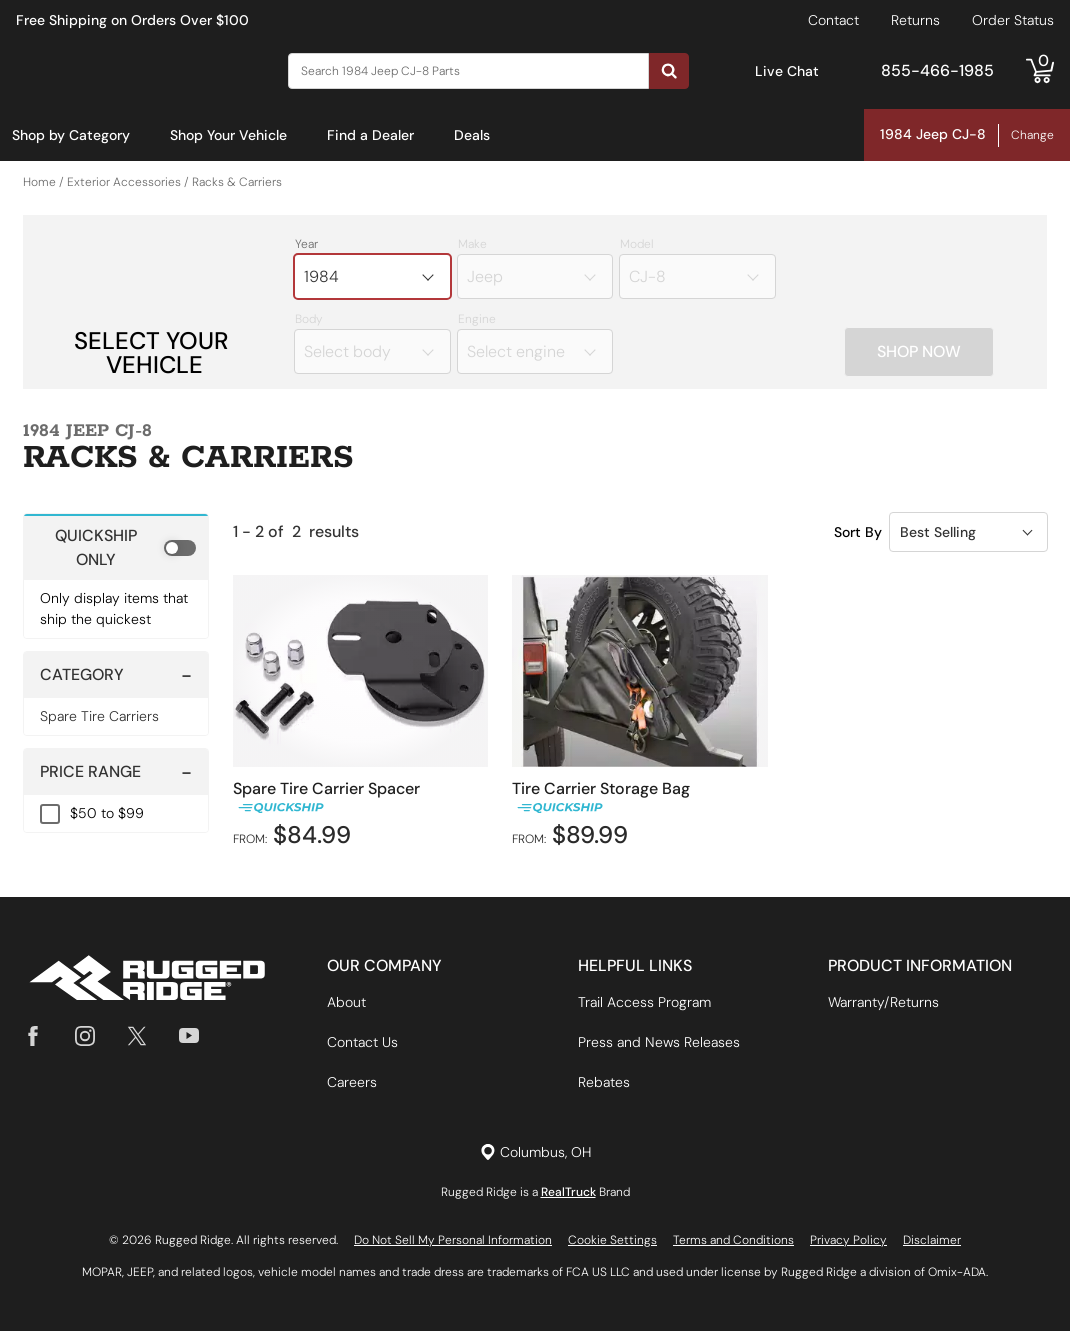  Describe the element at coordinates (468, 71) in the screenshot. I see `[Search]` at that location.